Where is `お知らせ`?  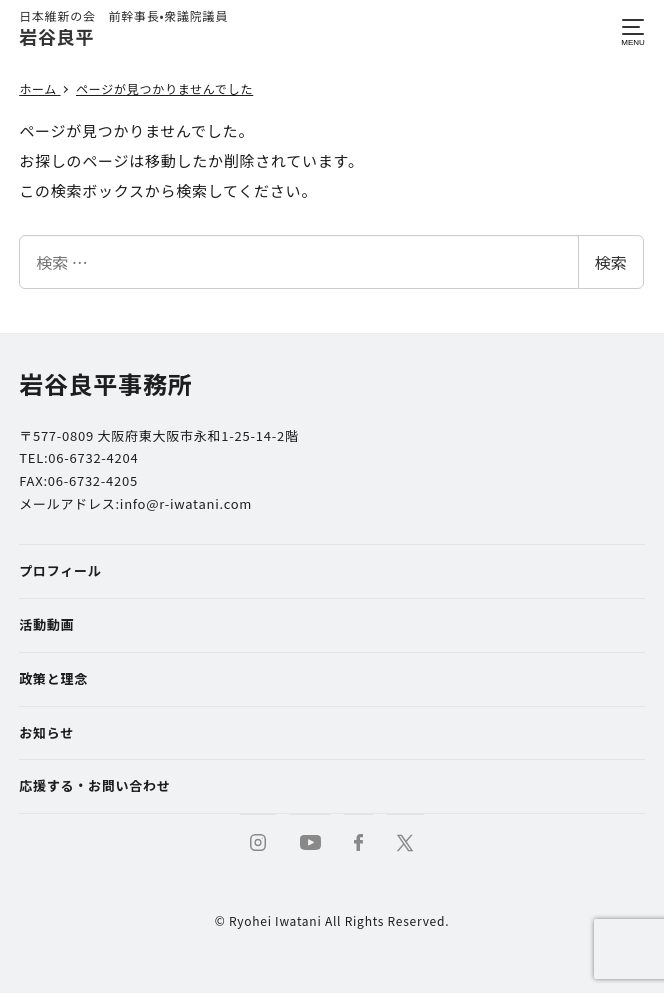
お知らせ is located at coordinates (46, 732).